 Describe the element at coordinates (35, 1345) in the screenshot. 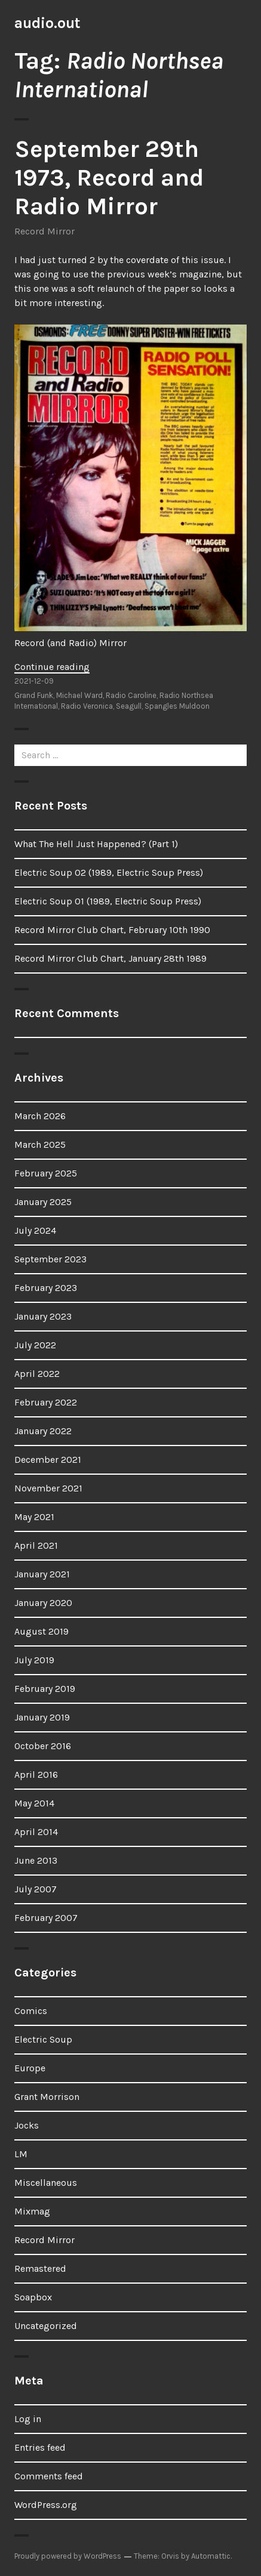

I see `July 2022` at that location.